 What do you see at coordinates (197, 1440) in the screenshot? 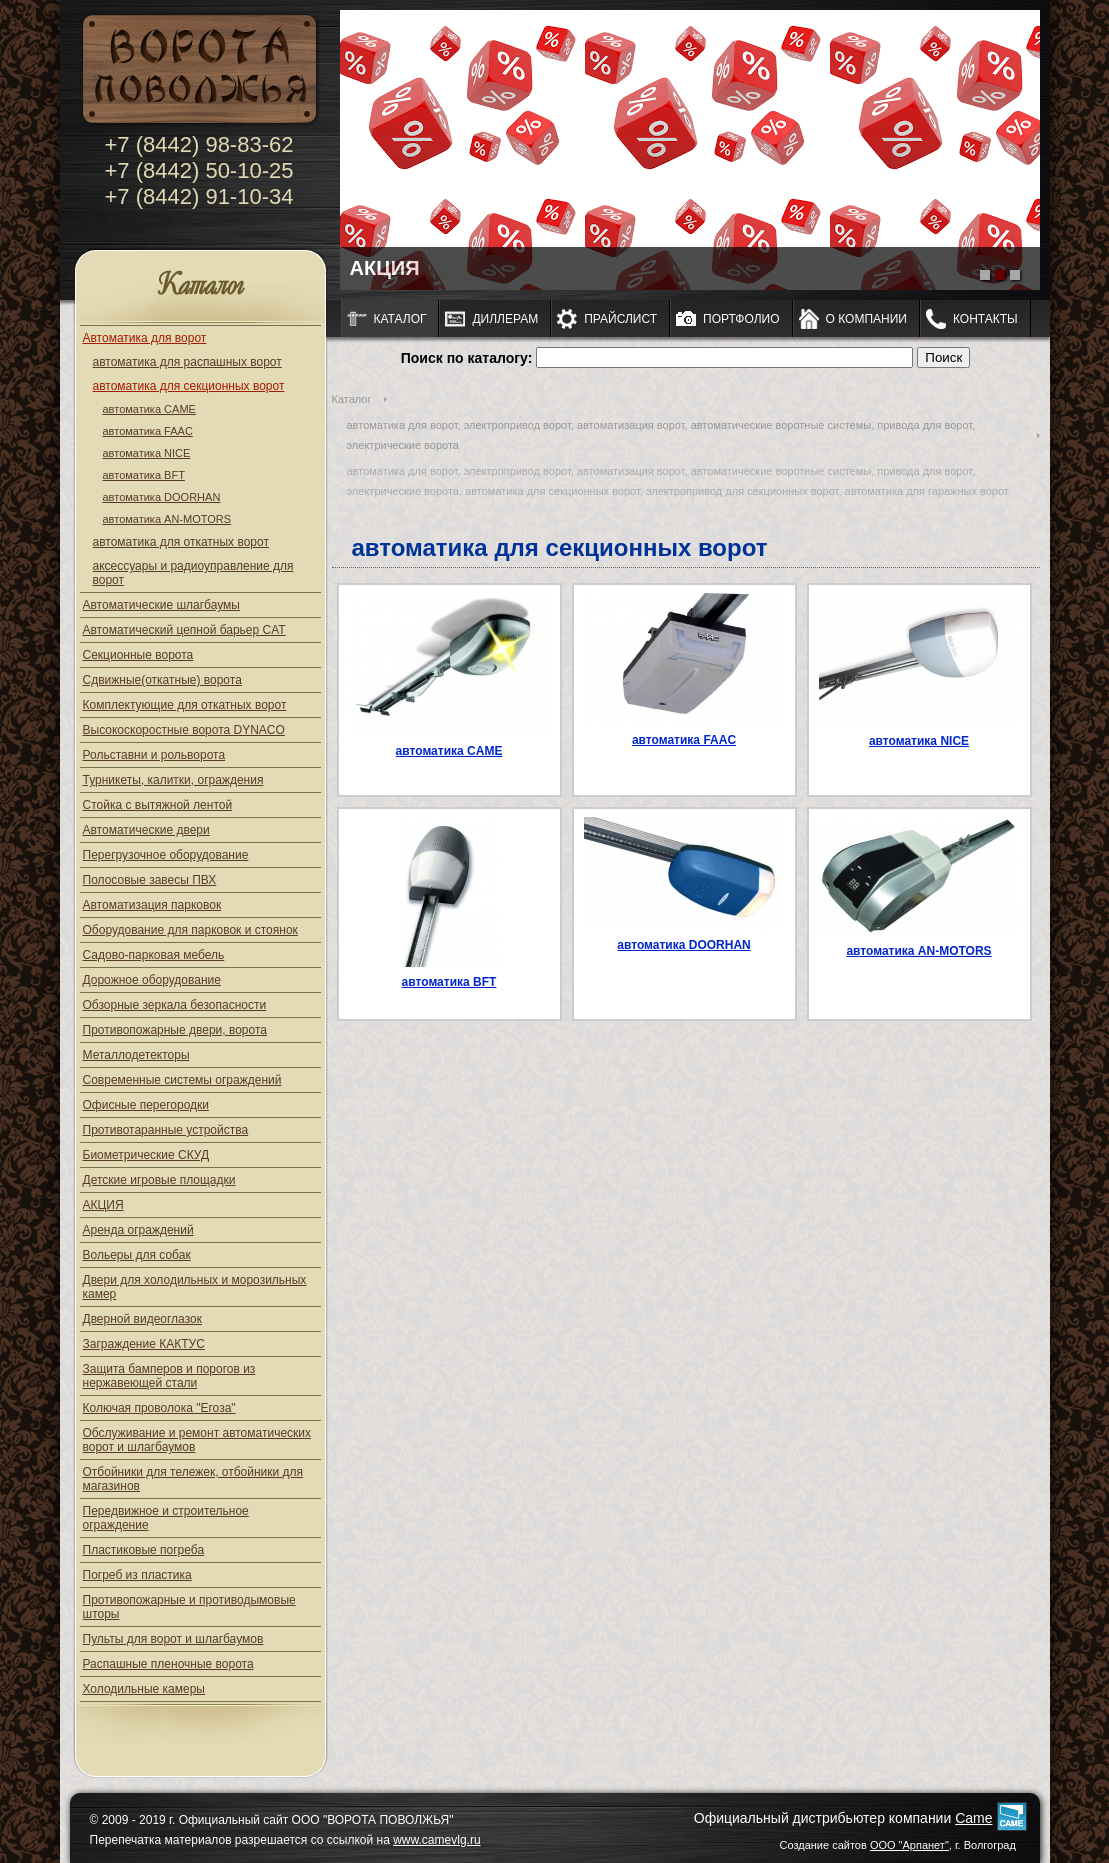
I see `Обслуживание и ремонт автоматических ворот и шлагбаумов` at bounding box center [197, 1440].